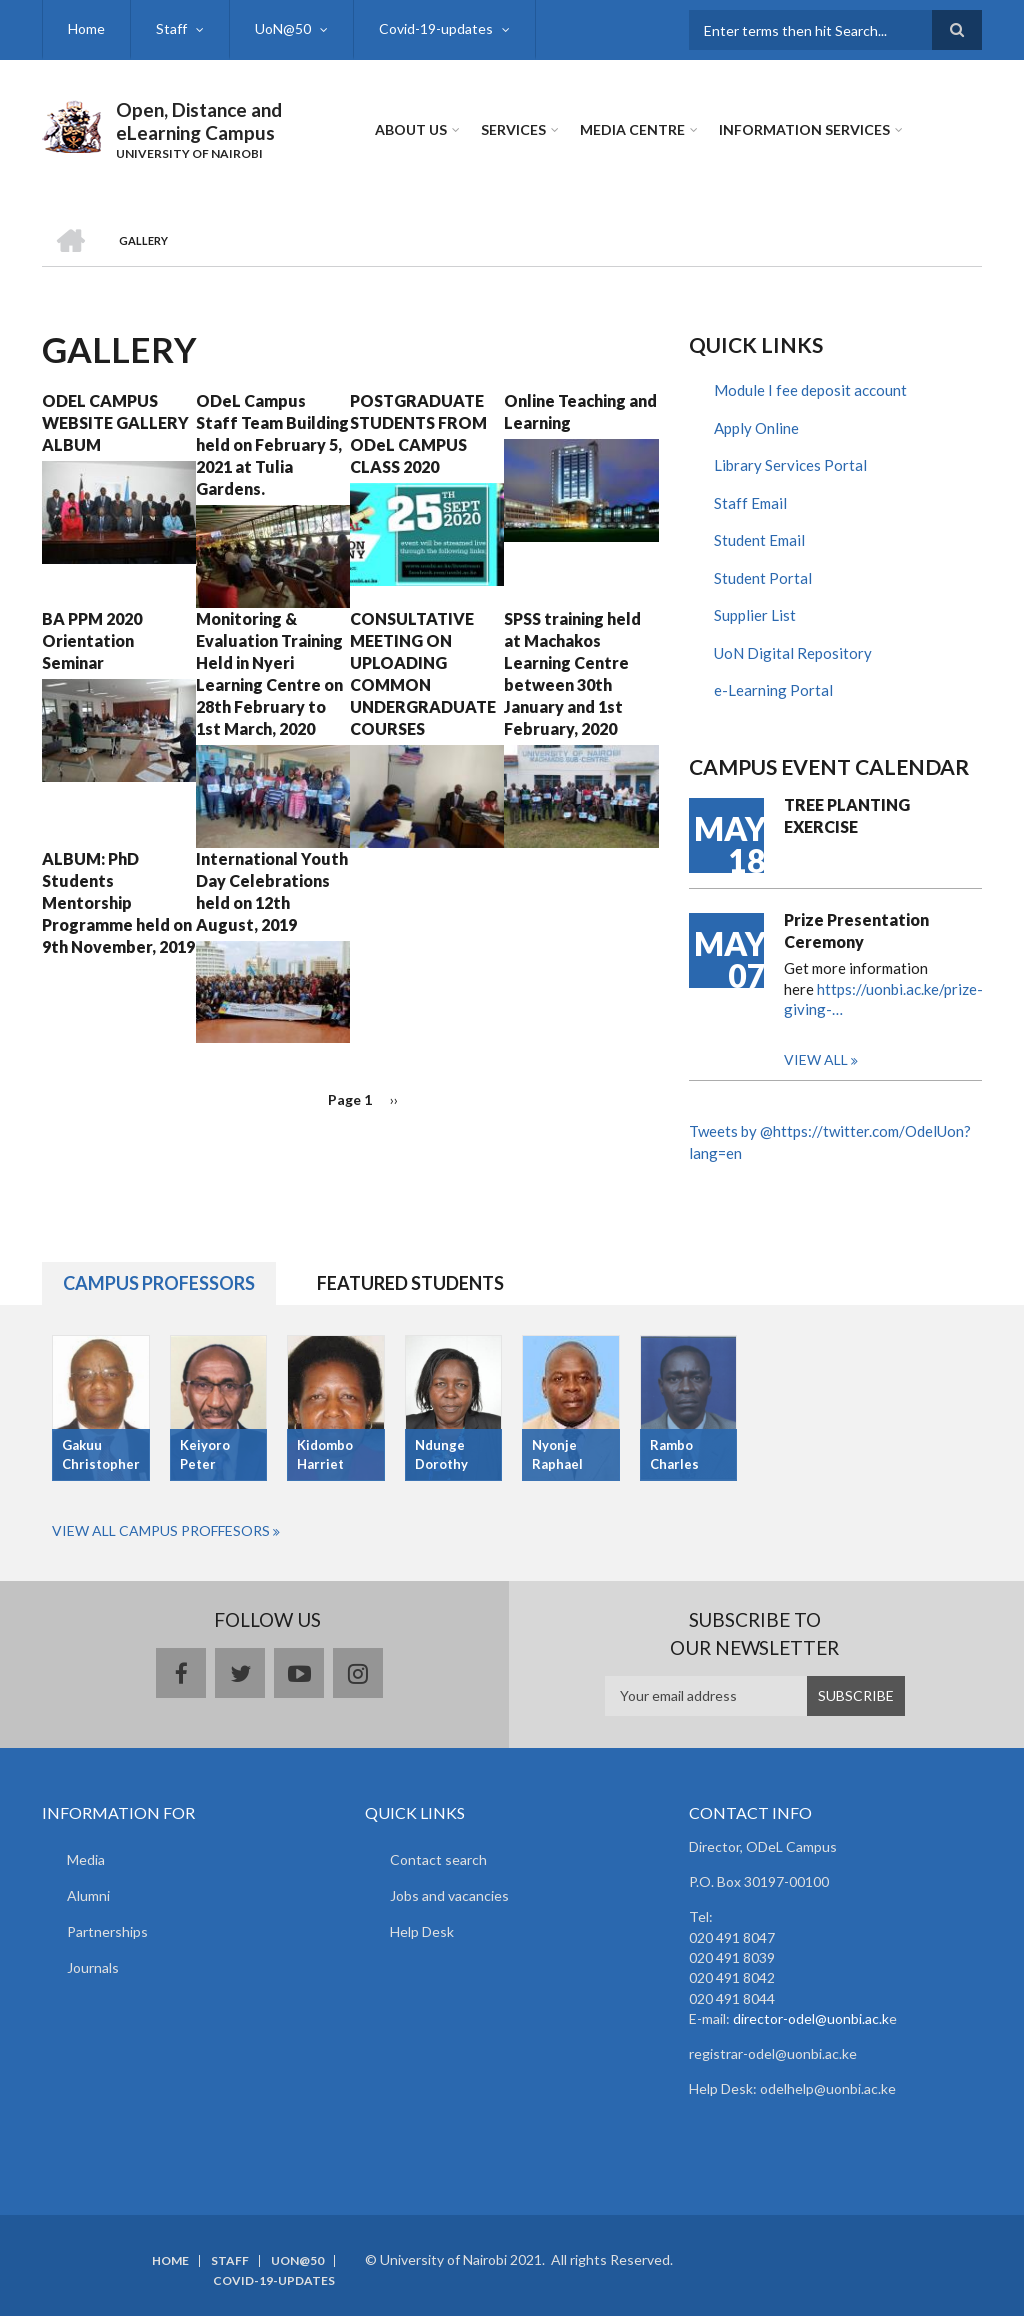 The width and height of the screenshot is (1024, 2316). What do you see at coordinates (632, 129) in the screenshot?
I see `MEDIA CENTRE` at bounding box center [632, 129].